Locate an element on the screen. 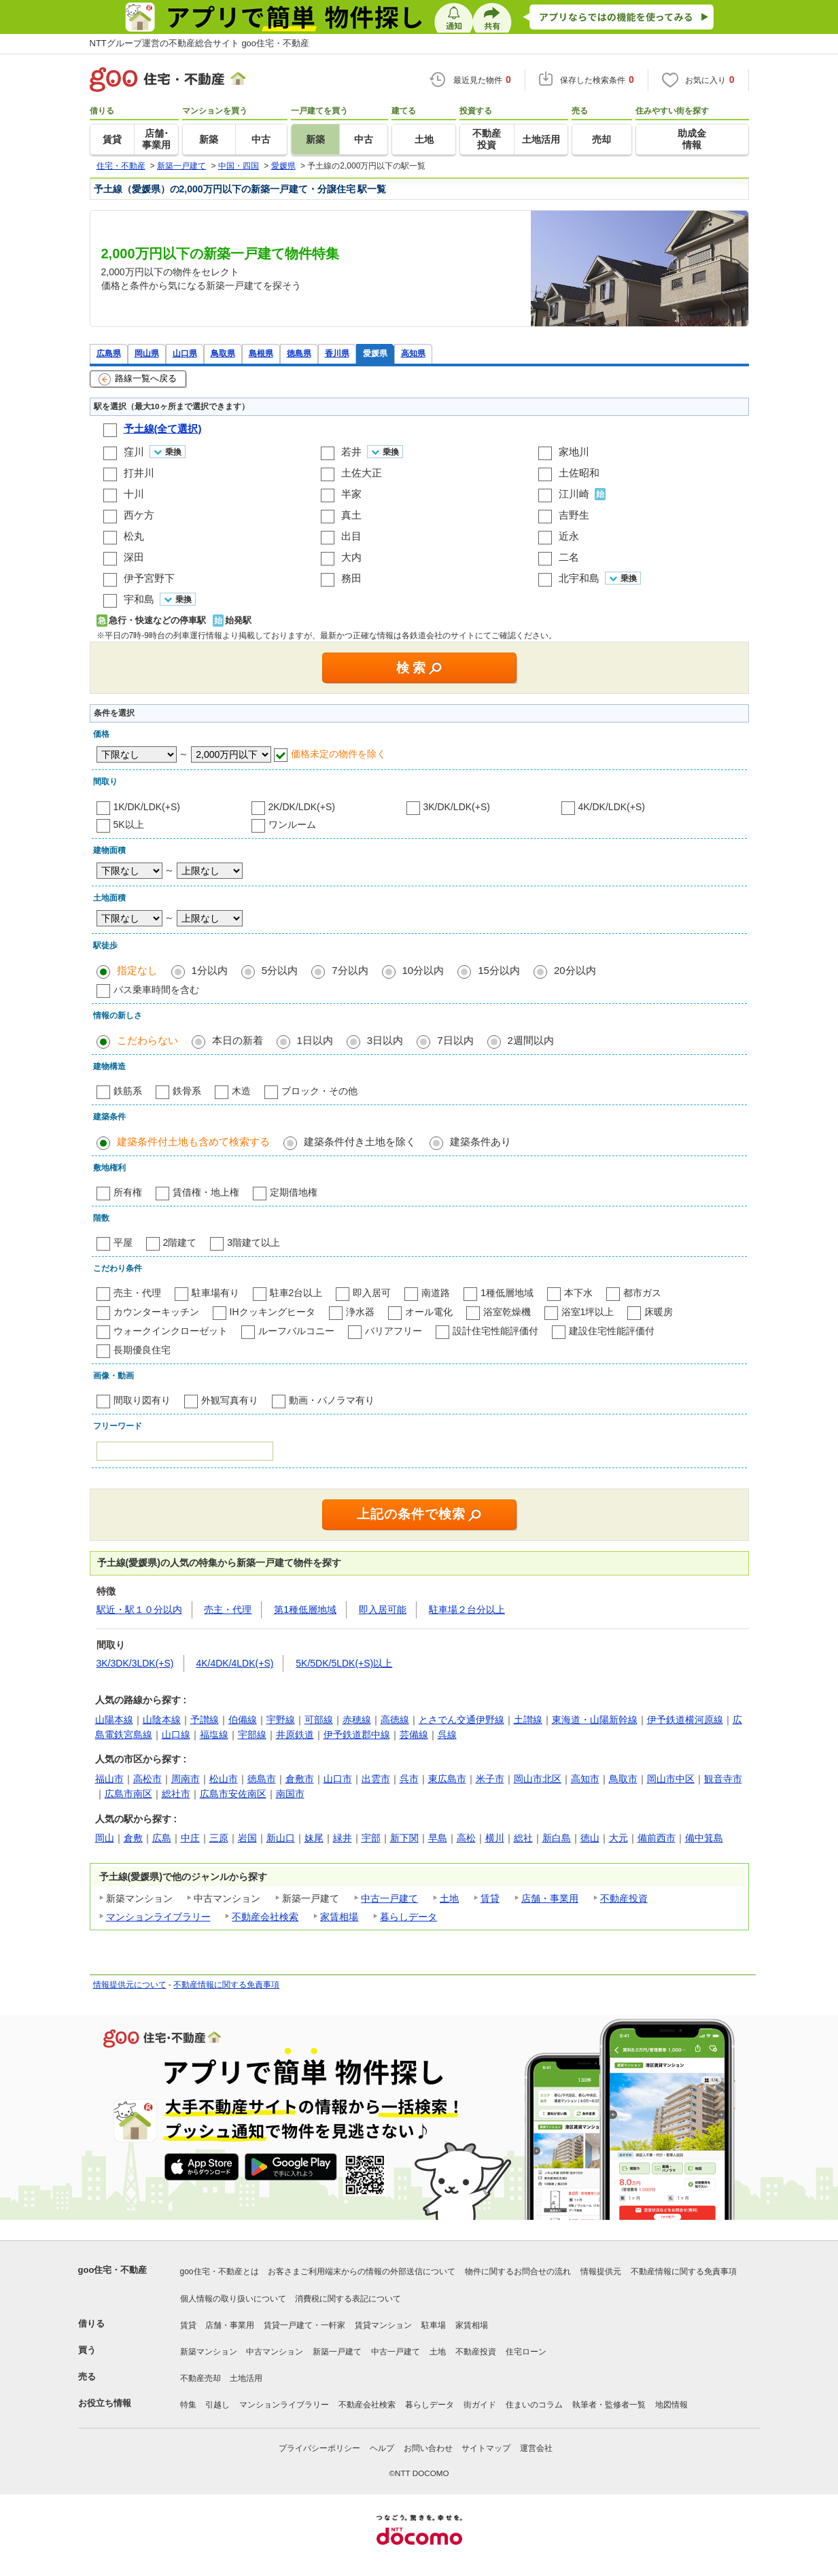  高徳線 is located at coordinates (395, 1719).